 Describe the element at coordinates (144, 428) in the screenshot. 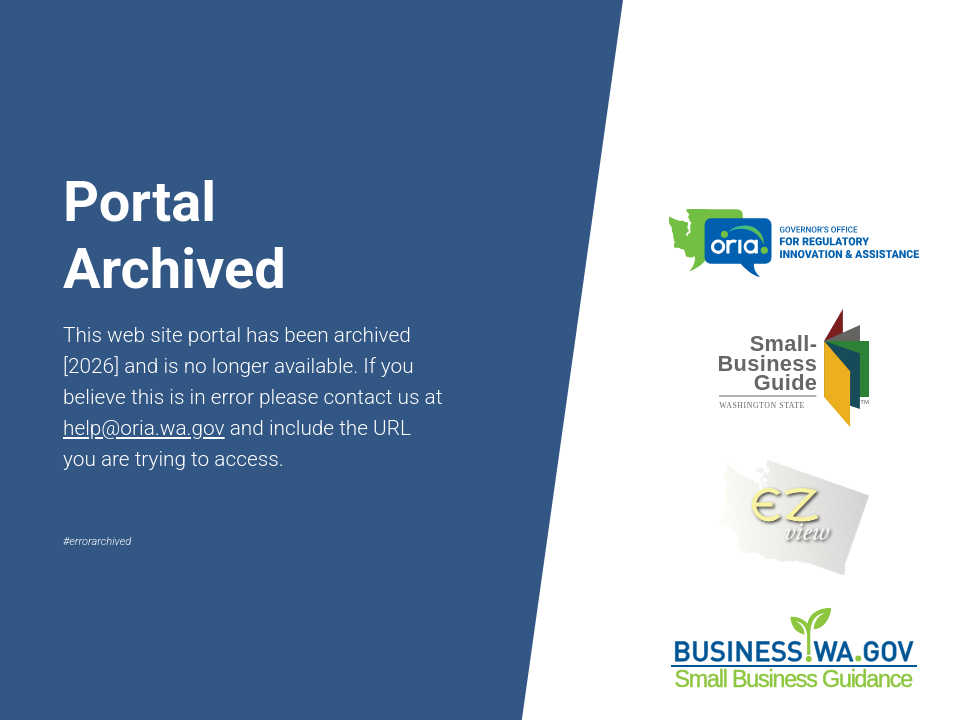

I see `help@oria.wa.gov` at that location.